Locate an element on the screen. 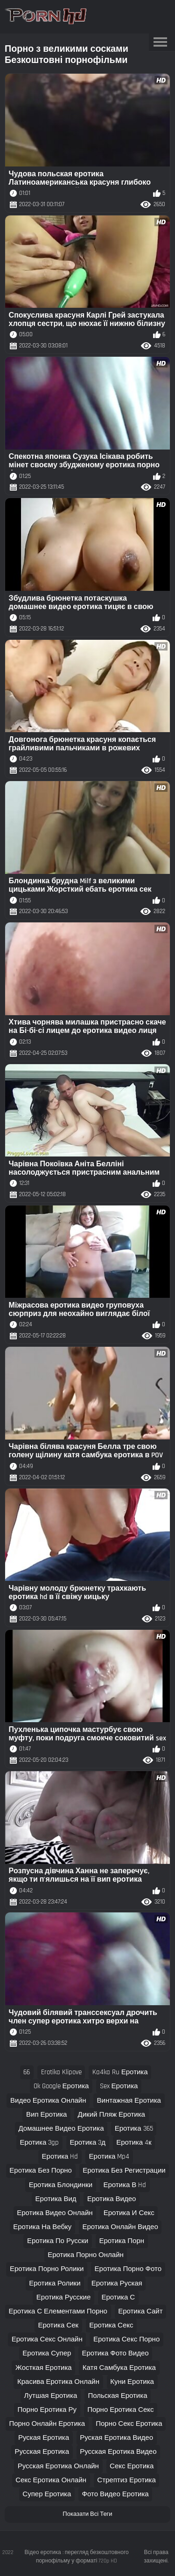 This screenshot has width=175, height=2576. порно еротика ру is located at coordinates (47, 2409).